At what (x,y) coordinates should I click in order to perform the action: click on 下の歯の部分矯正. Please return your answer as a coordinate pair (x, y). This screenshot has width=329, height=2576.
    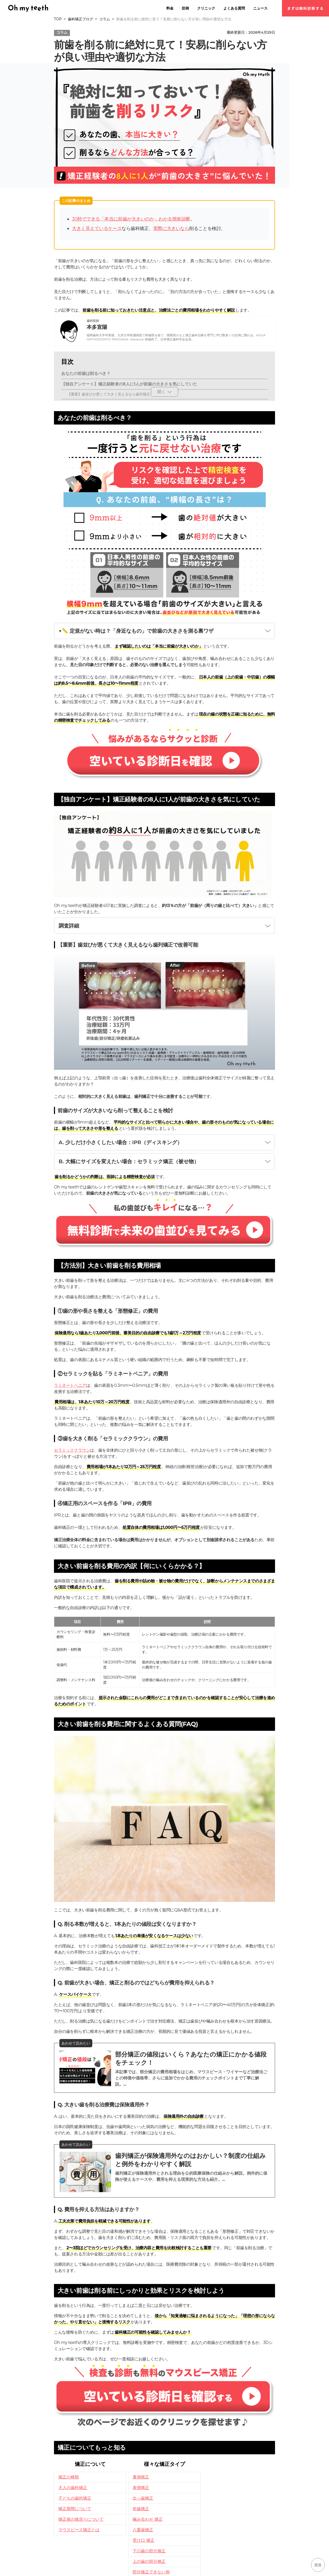
    Looking at the image, I should click on (149, 2550).